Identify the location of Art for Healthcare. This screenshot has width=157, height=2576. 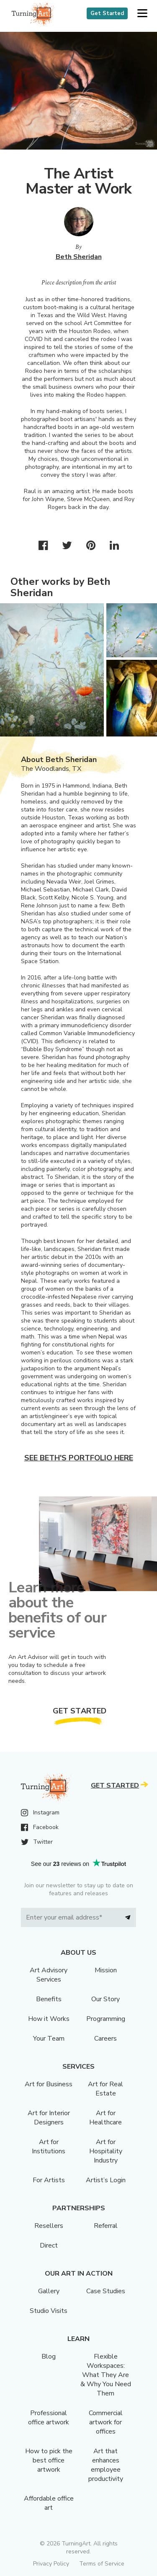
(105, 2117).